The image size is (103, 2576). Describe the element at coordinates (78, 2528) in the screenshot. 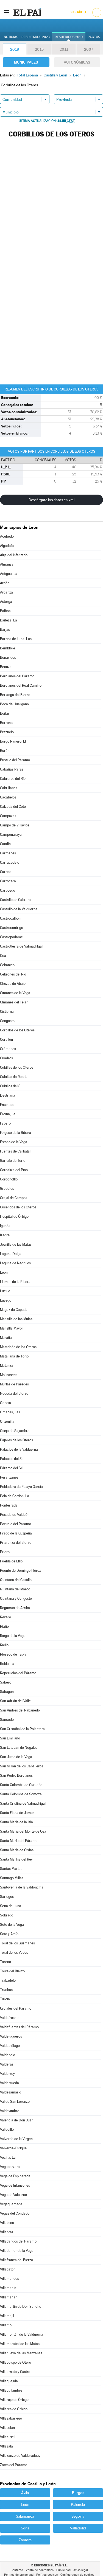

I see `Valladolid` at that location.